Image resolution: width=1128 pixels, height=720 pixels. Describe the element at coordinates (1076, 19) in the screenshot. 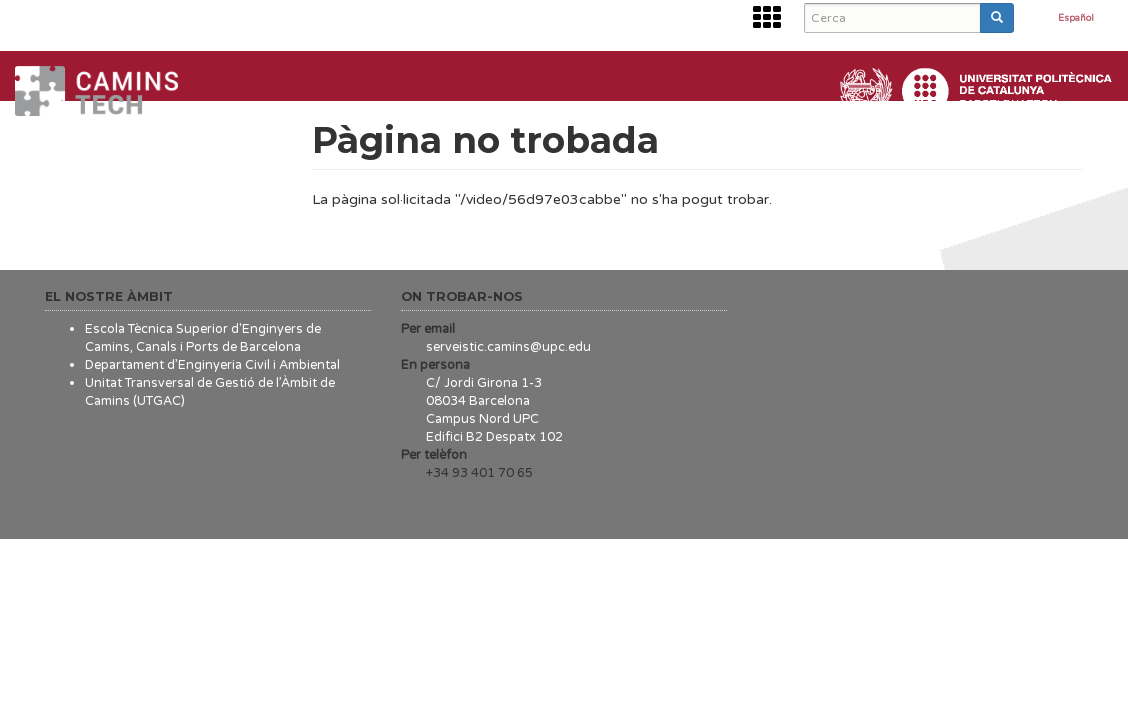

I see `Español` at that location.